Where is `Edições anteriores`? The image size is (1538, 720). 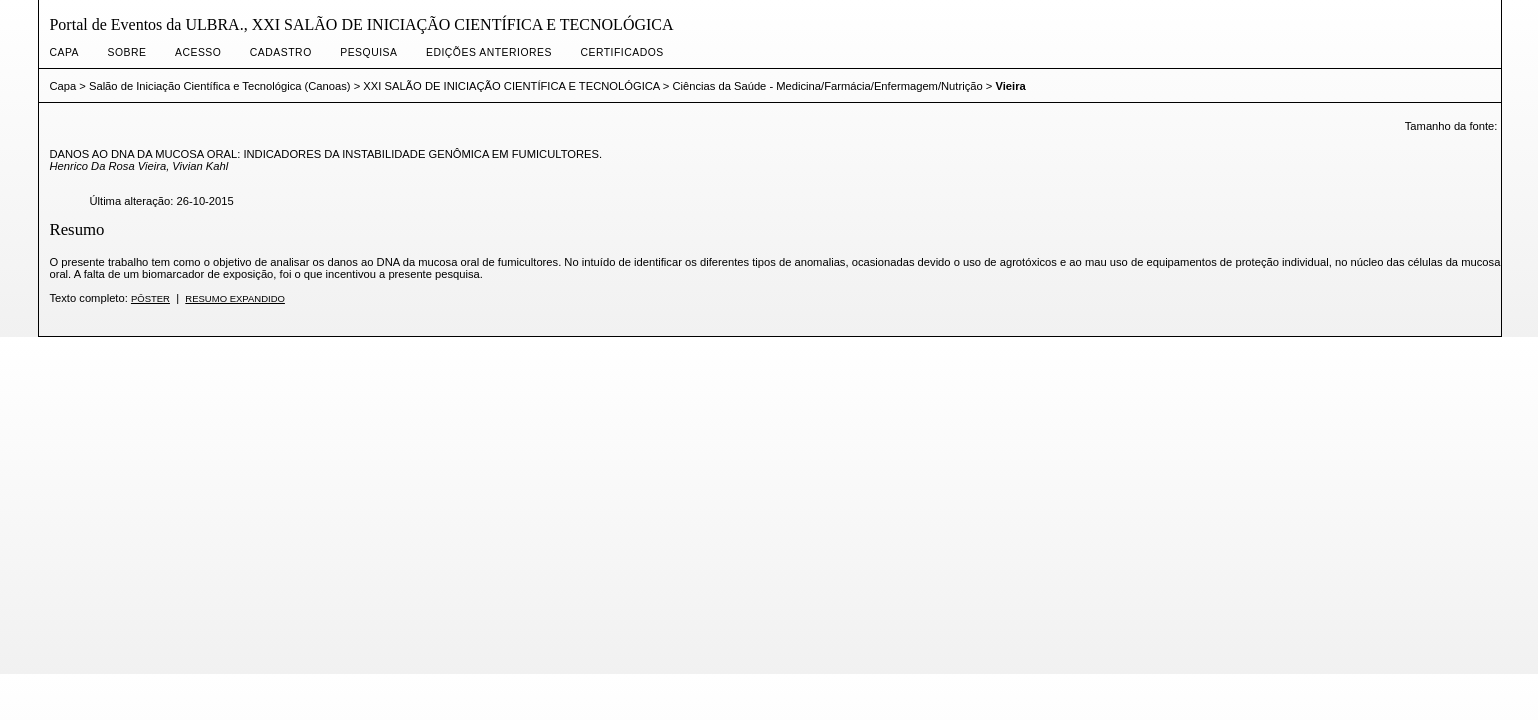
Edições anteriores is located at coordinates (489, 52).